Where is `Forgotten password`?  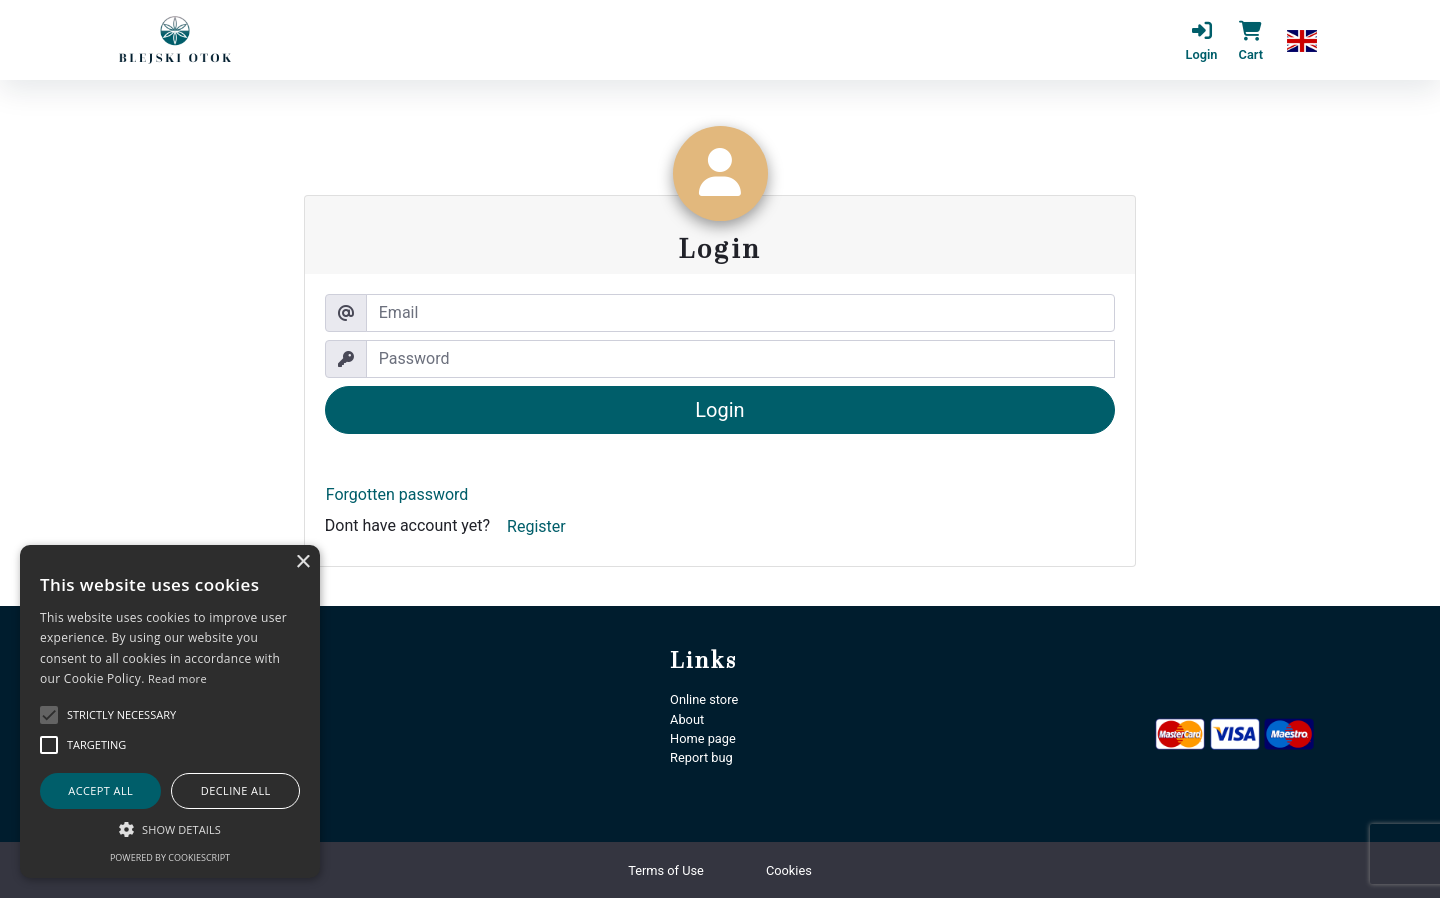 Forgotten password is located at coordinates (397, 494).